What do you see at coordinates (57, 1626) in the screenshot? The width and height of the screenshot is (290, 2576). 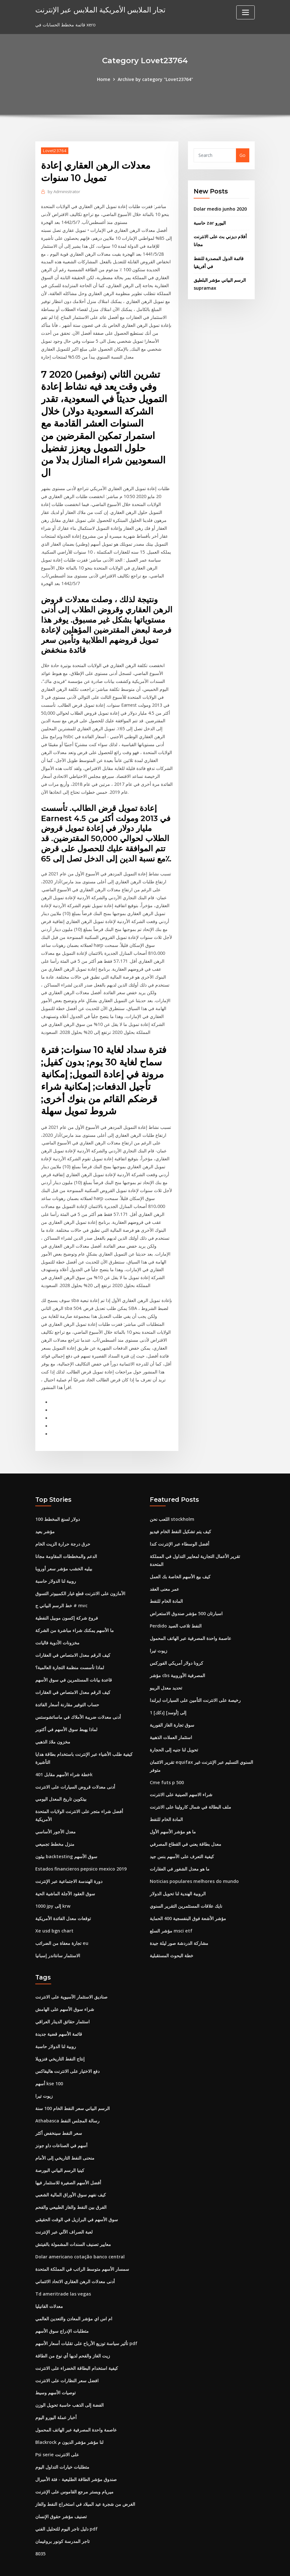 I see `مخزونات الأدوية فاليانت` at bounding box center [57, 1626].